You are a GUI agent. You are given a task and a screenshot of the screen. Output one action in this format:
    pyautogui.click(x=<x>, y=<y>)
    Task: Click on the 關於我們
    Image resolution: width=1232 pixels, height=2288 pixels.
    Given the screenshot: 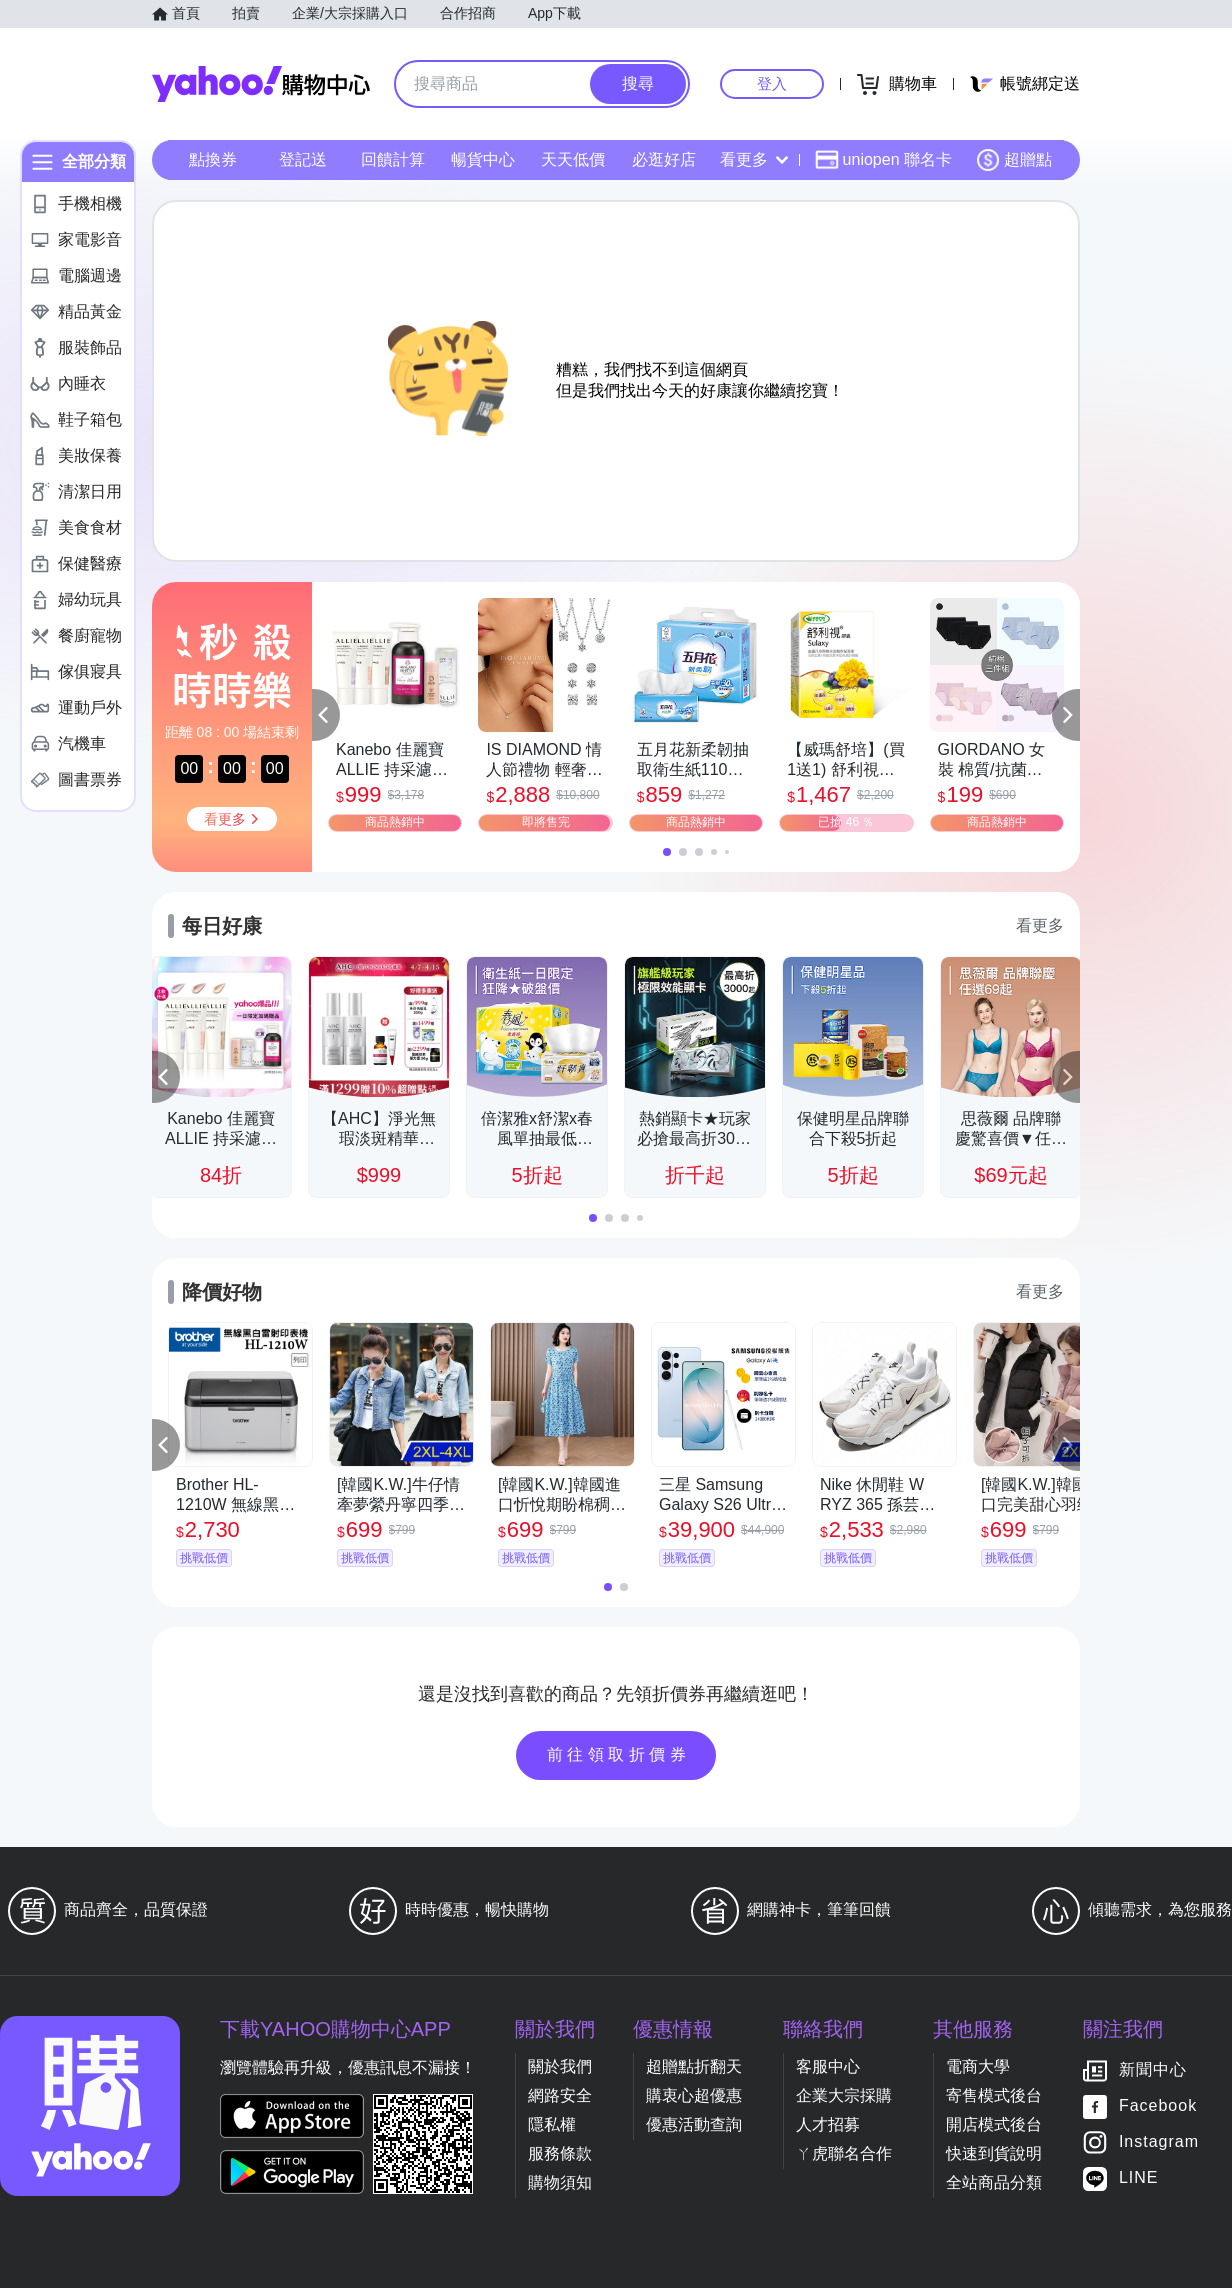 What is the action you would take?
    pyautogui.click(x=560, y=2066)
    